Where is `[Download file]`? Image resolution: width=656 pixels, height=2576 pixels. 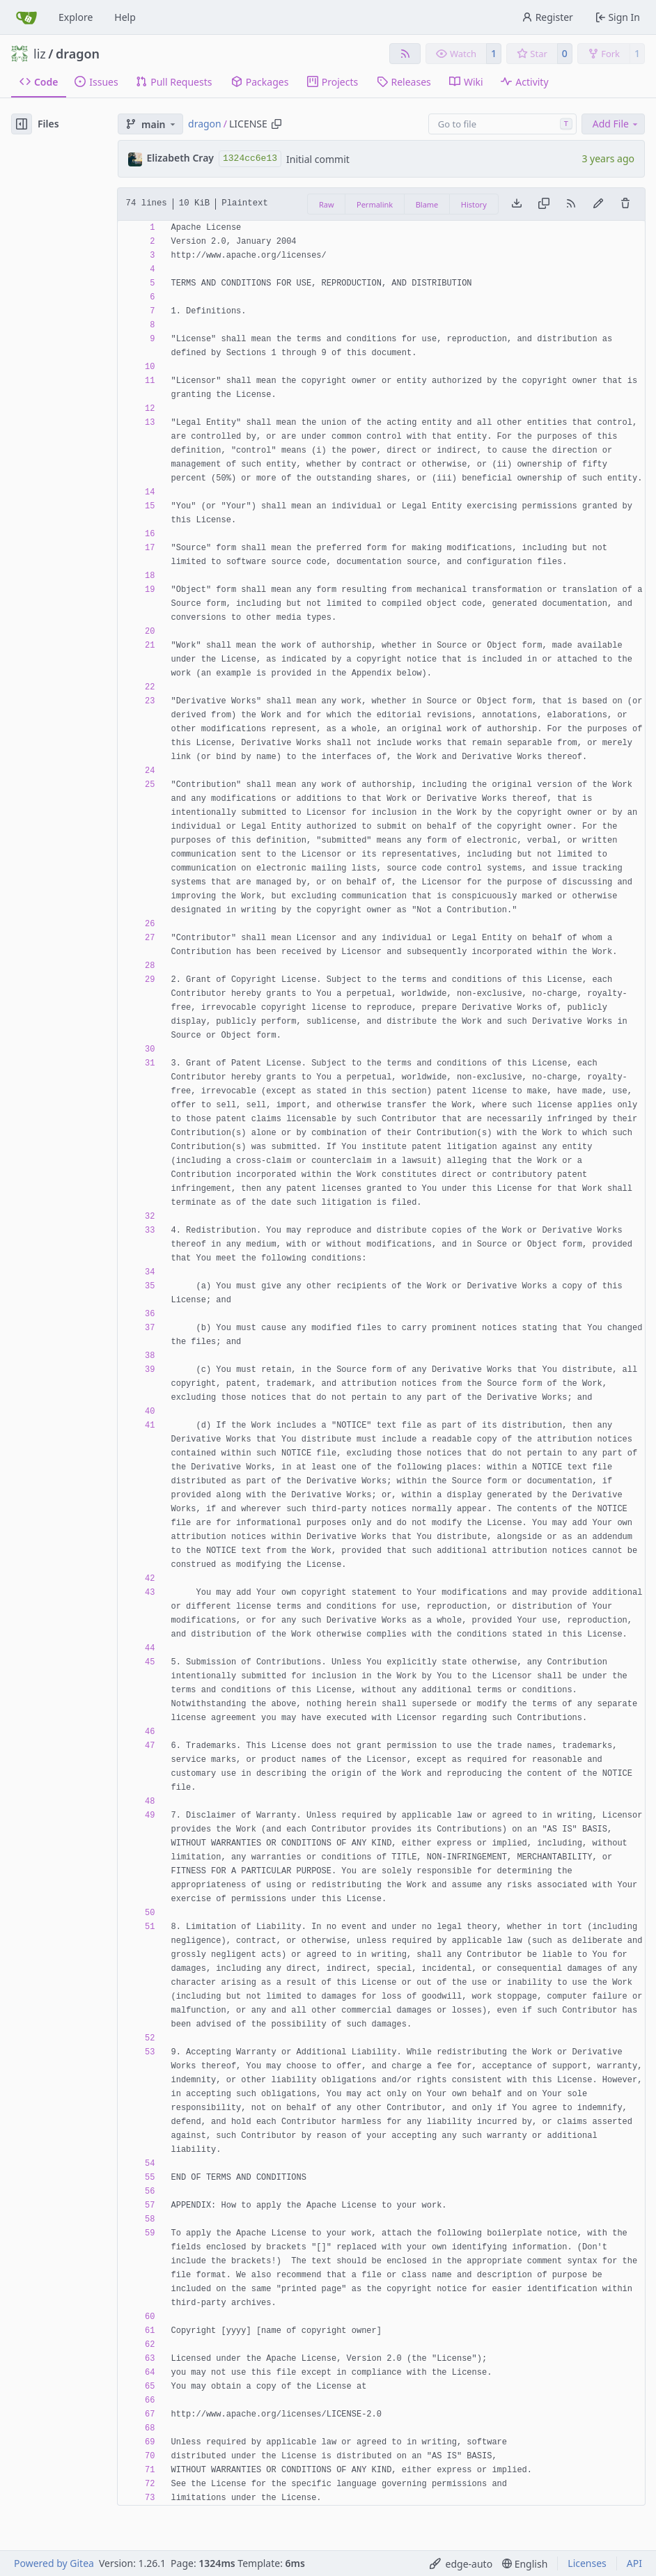
[Download file] is located at coordinates (517, 204).